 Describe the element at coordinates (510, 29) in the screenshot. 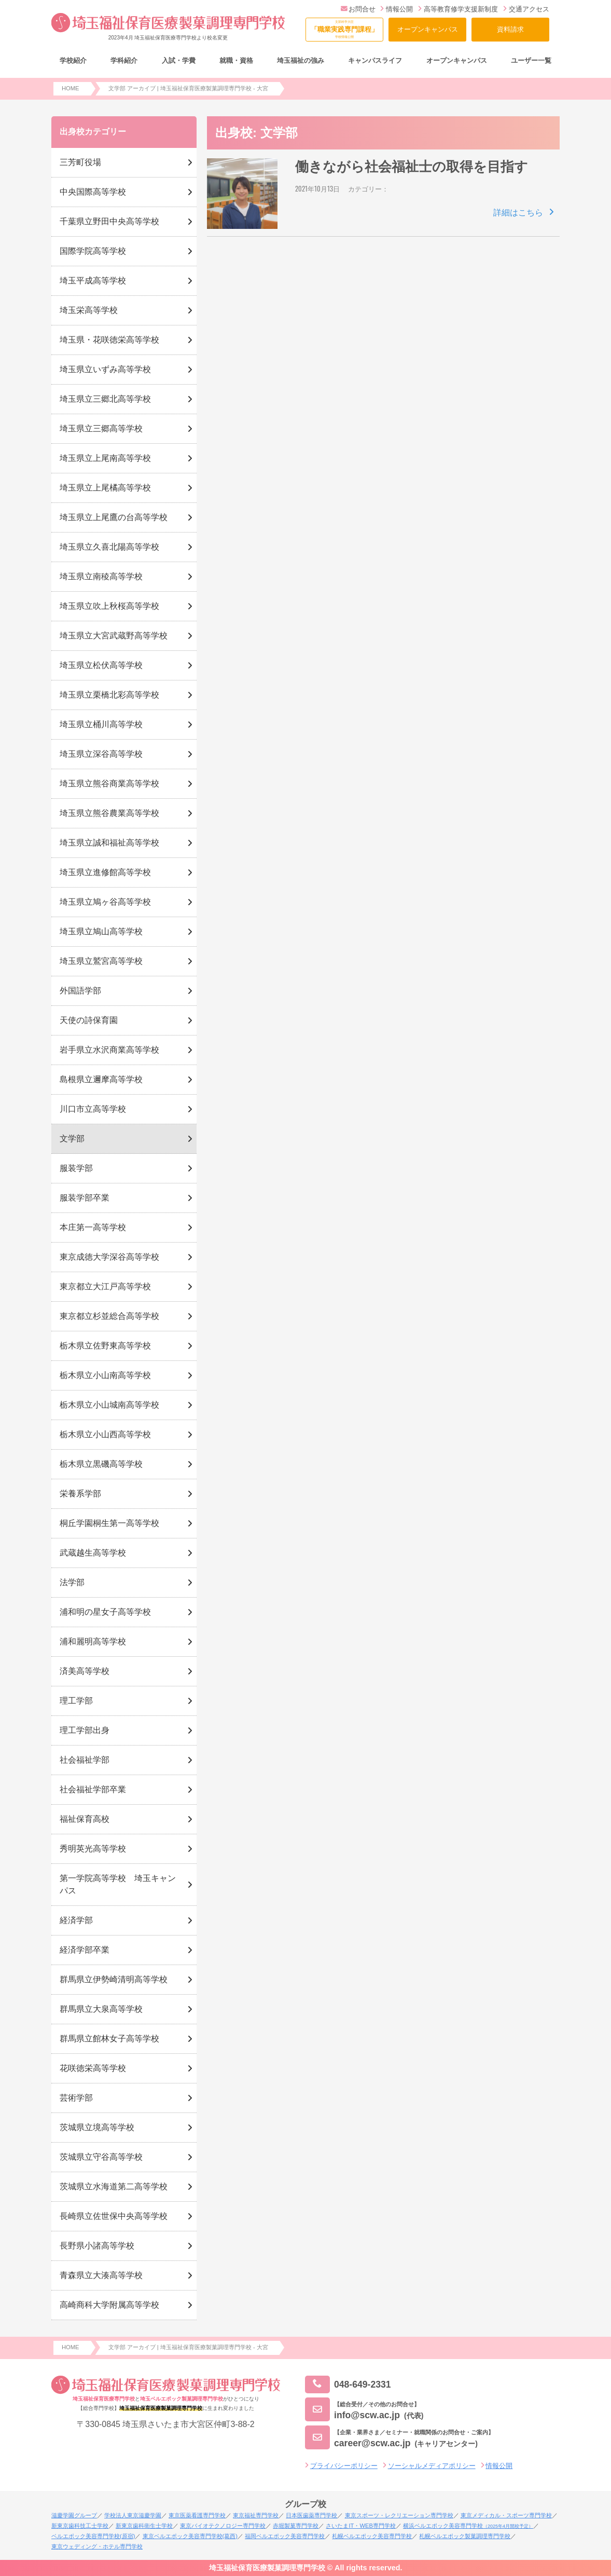

I see `資料請求` at that location.